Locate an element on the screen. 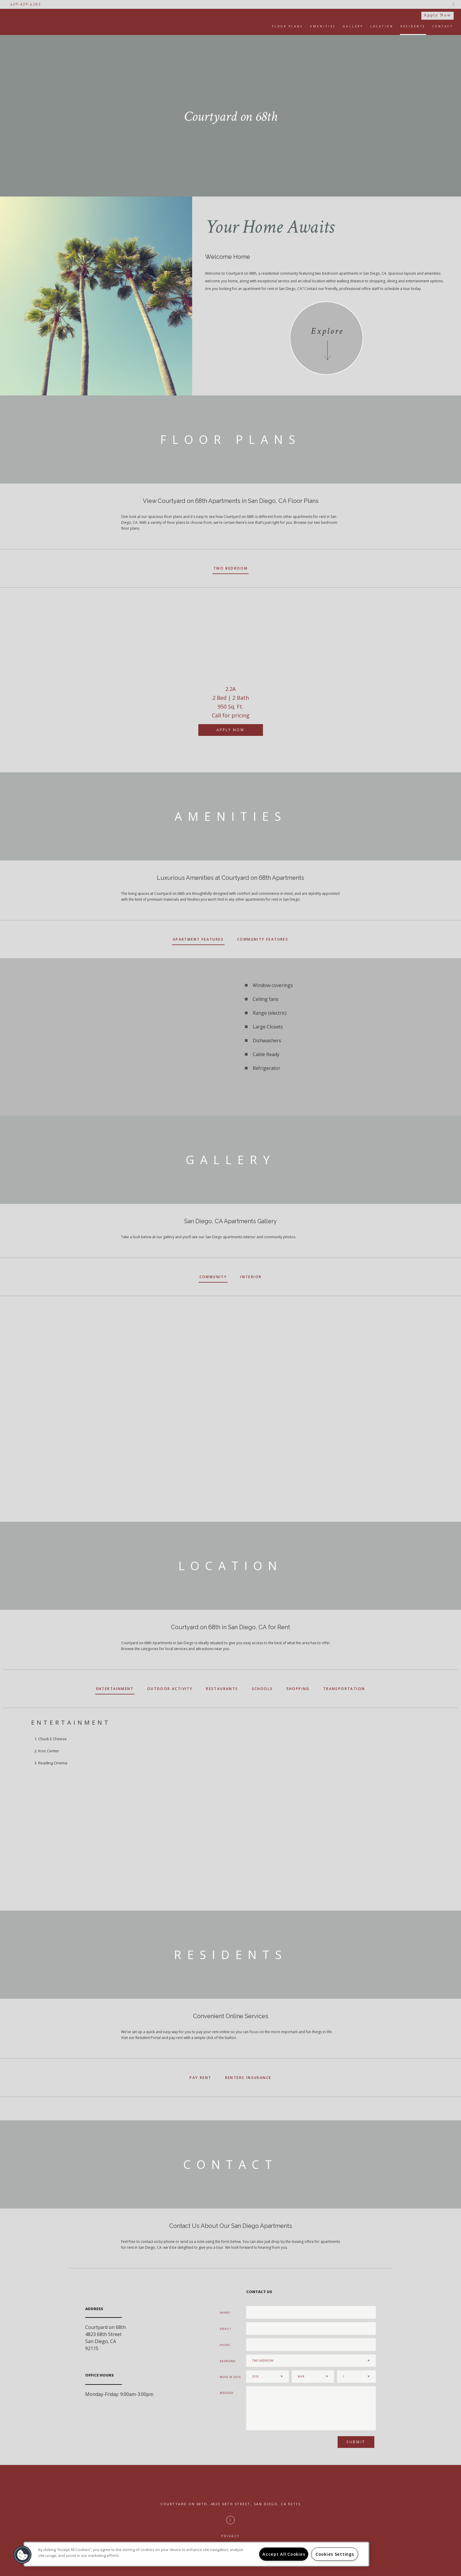 This screenshot has width=461, height=2576. Bedrooms is located at coordinates (228, 2361).